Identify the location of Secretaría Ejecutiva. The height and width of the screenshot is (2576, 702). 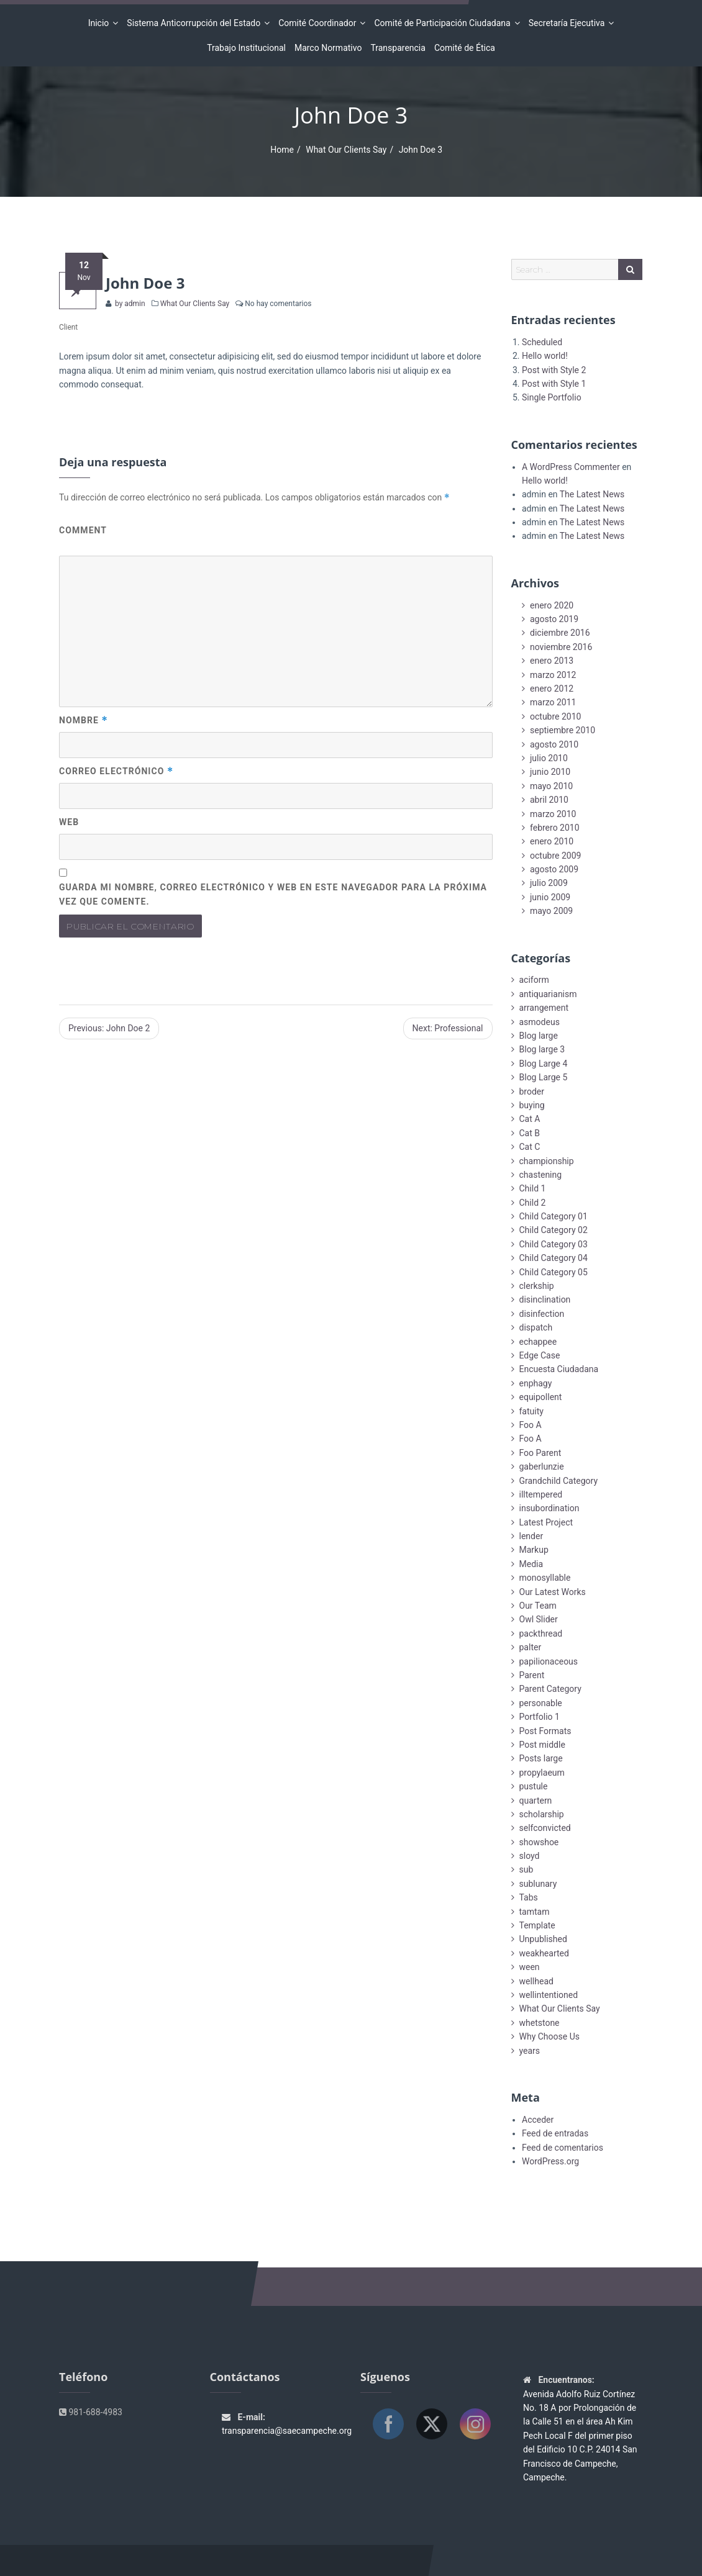
(569, 23).